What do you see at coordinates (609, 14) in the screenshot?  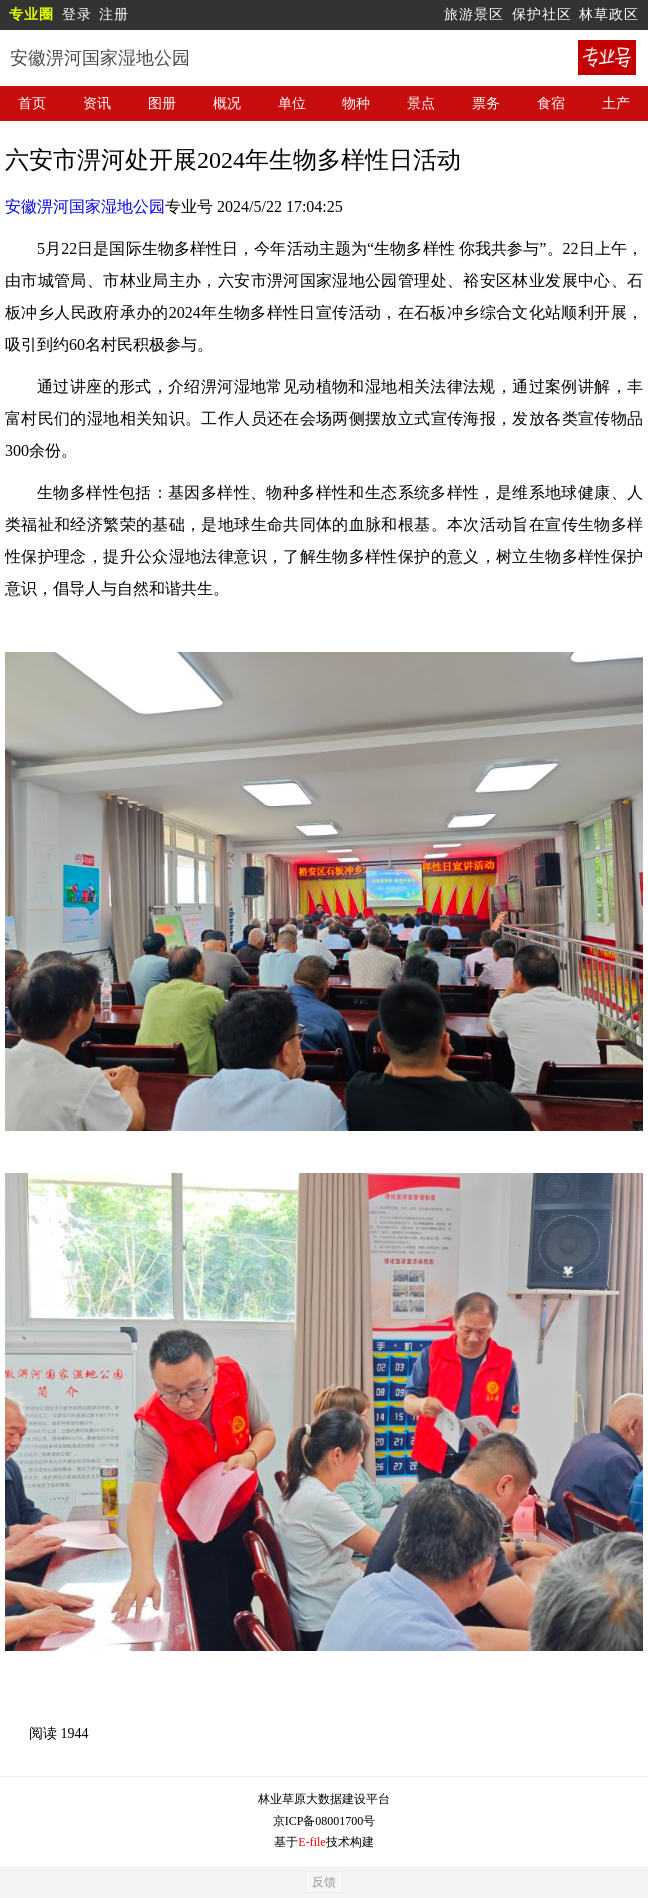 I see `林草政区` at bounding box center [609, 14].